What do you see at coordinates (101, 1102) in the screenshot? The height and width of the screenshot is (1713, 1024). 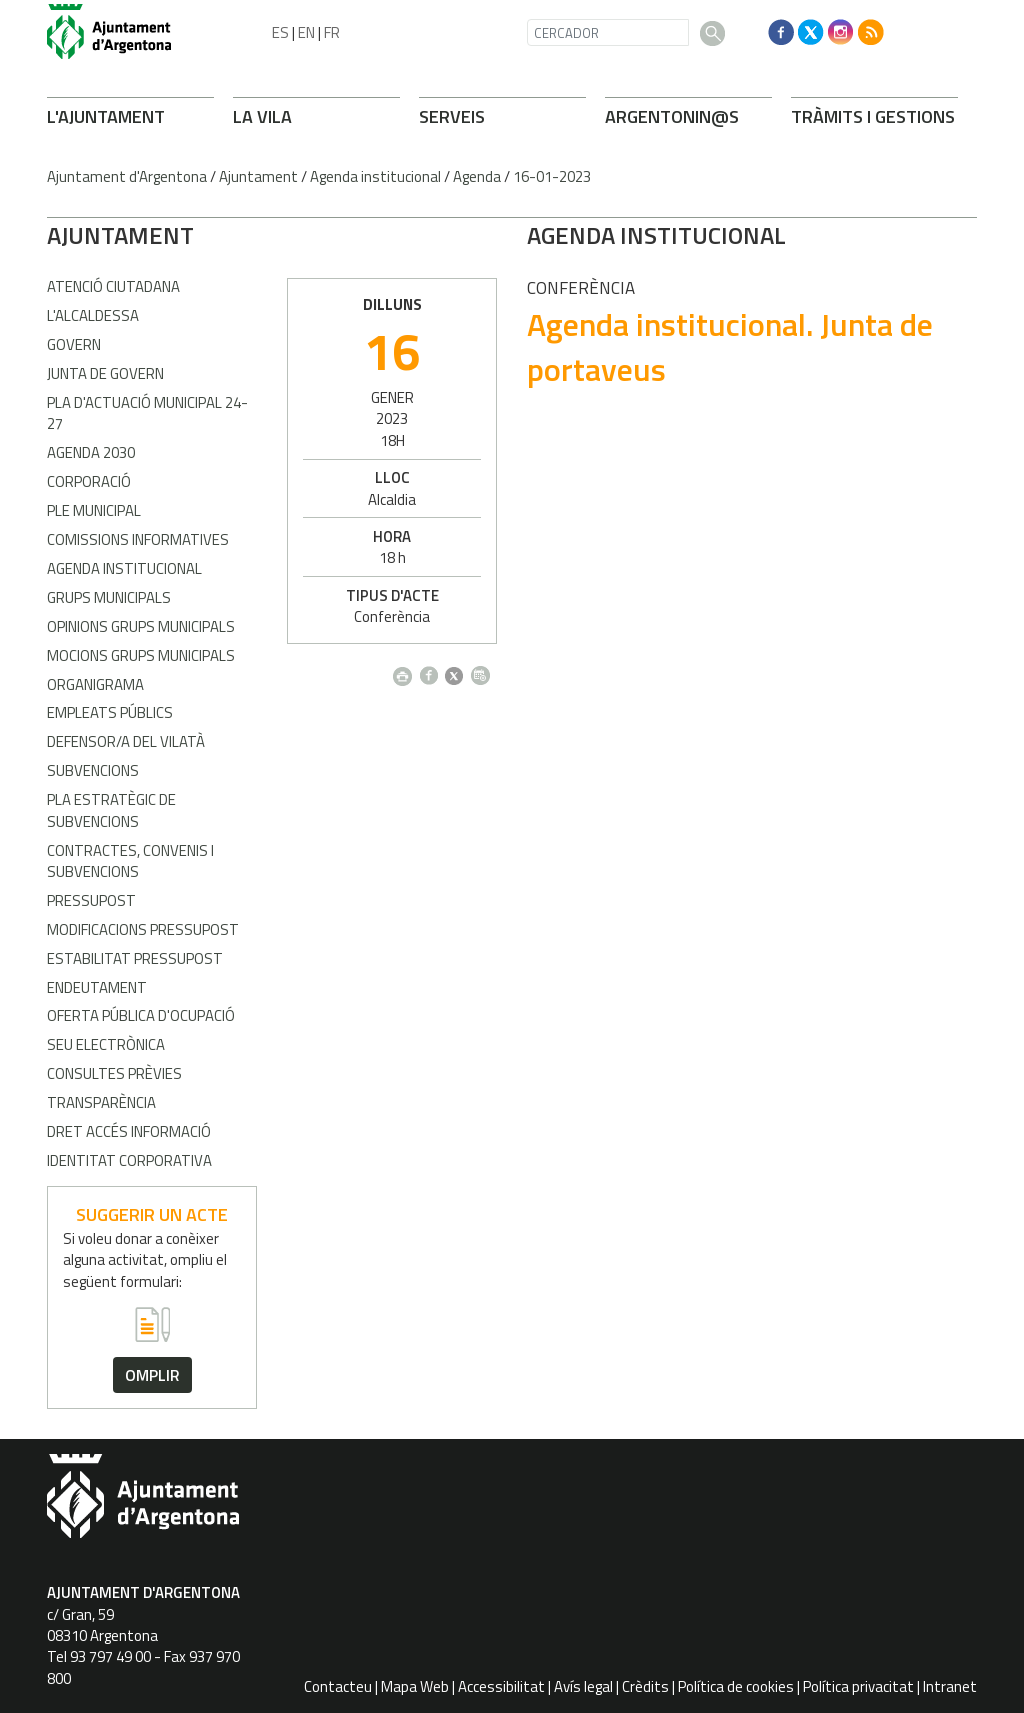 I see `Transparència` at bounding box center [101, 1102].